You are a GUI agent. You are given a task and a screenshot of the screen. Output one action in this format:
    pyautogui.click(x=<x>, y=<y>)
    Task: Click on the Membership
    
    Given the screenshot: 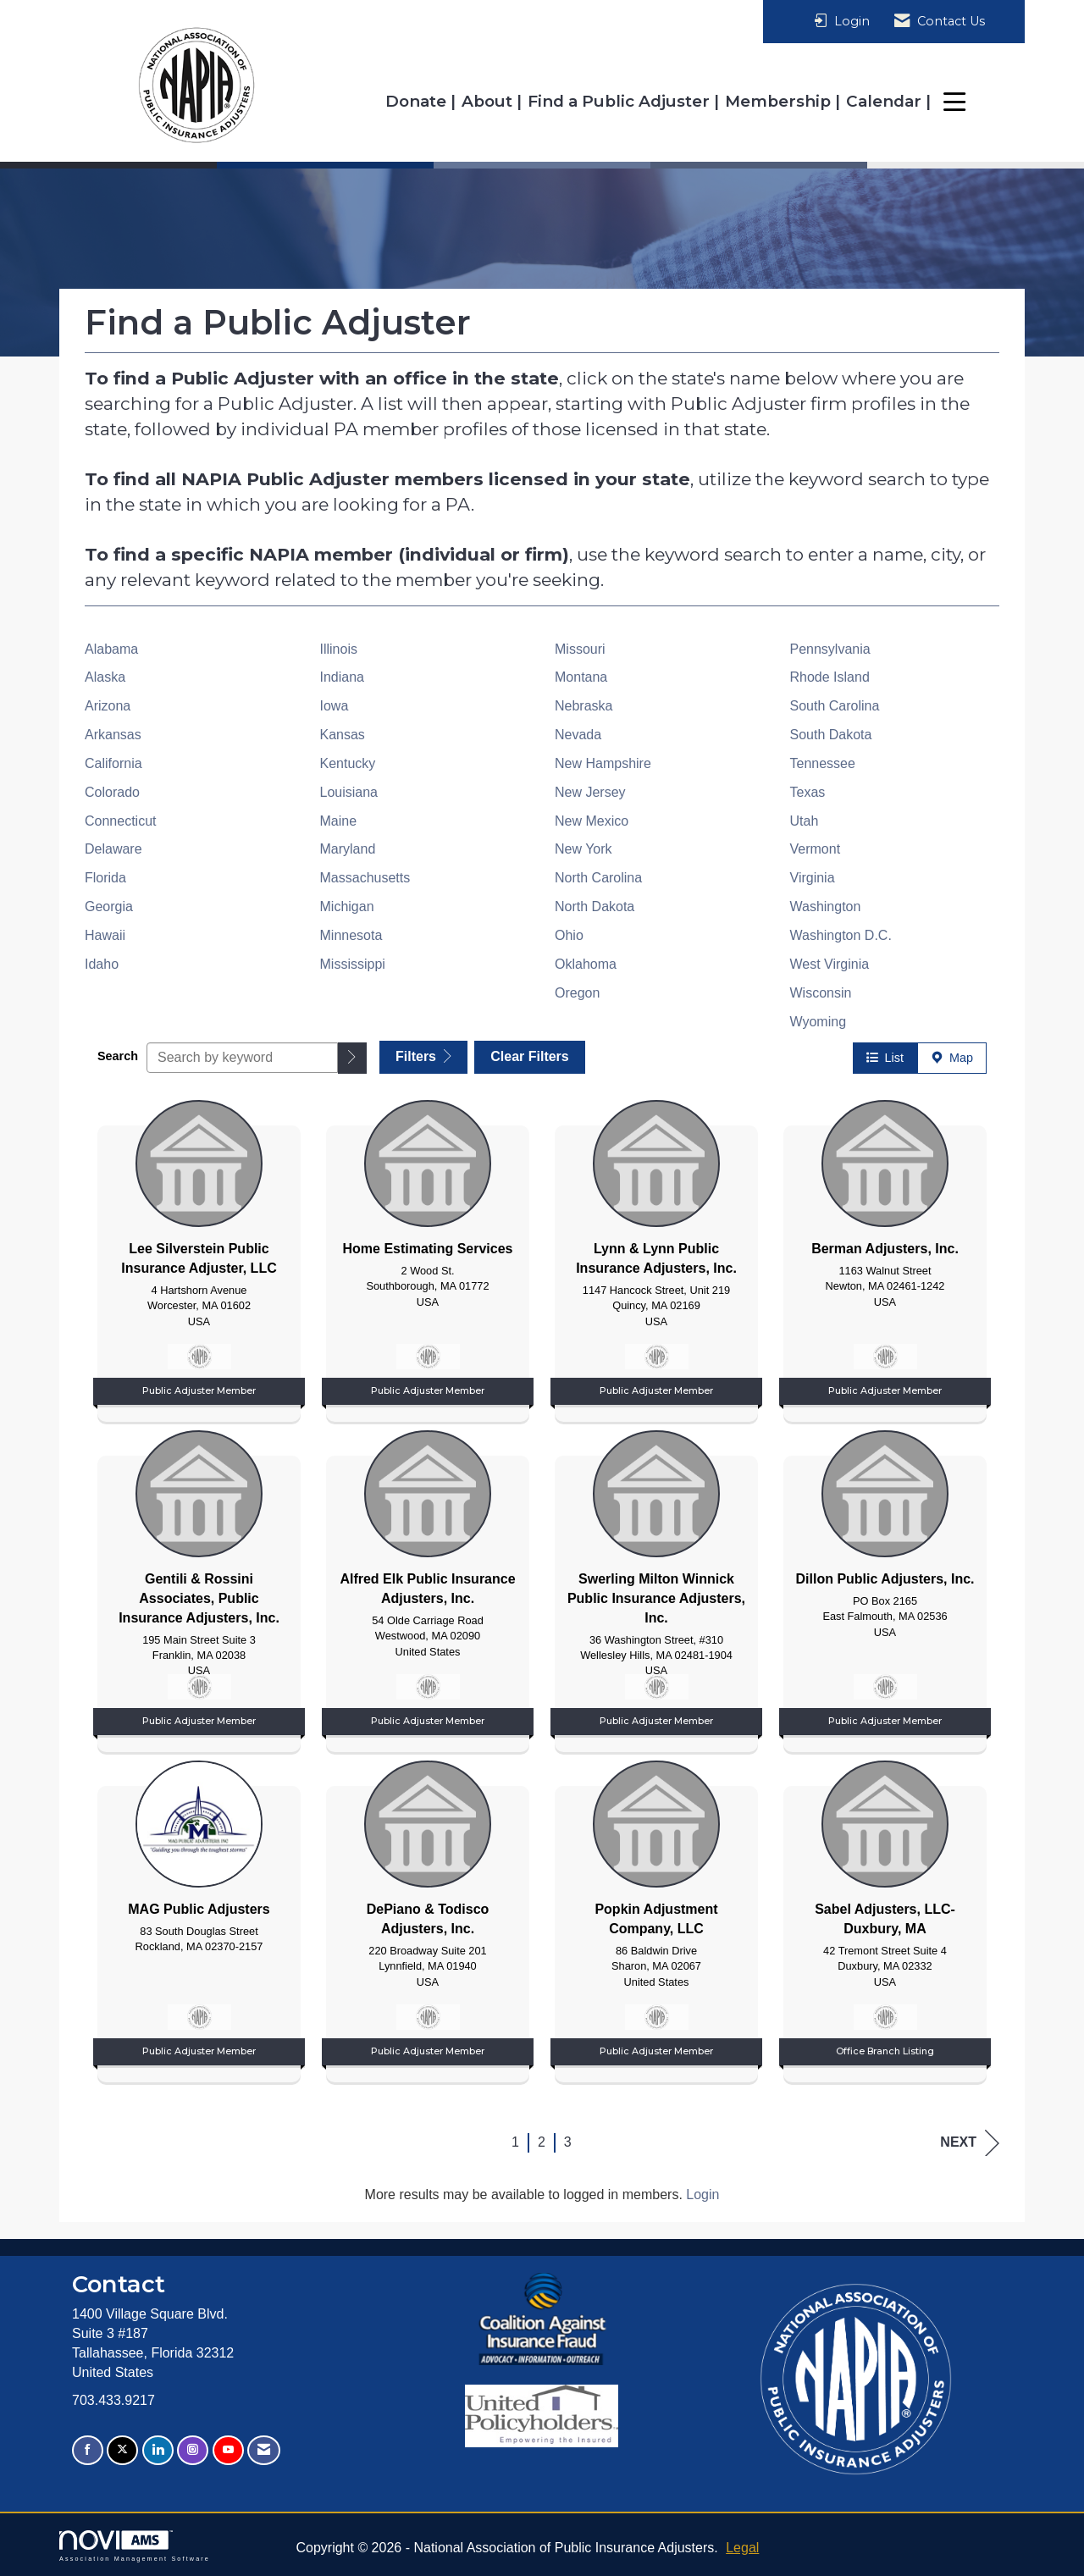 What is the action you would take?
    pyautogui.click(x=780, y=101)
    